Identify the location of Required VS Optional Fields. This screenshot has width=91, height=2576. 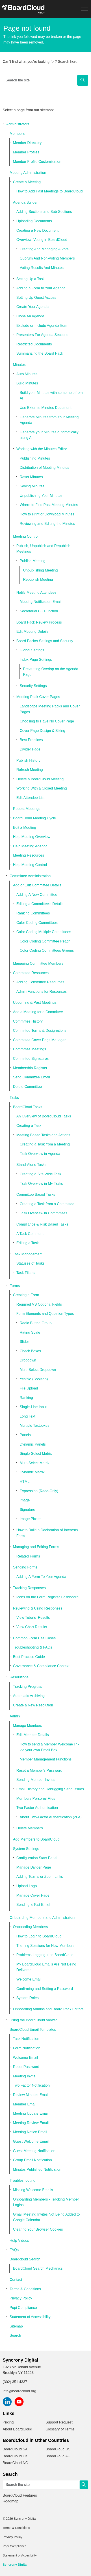
(39, 1304).